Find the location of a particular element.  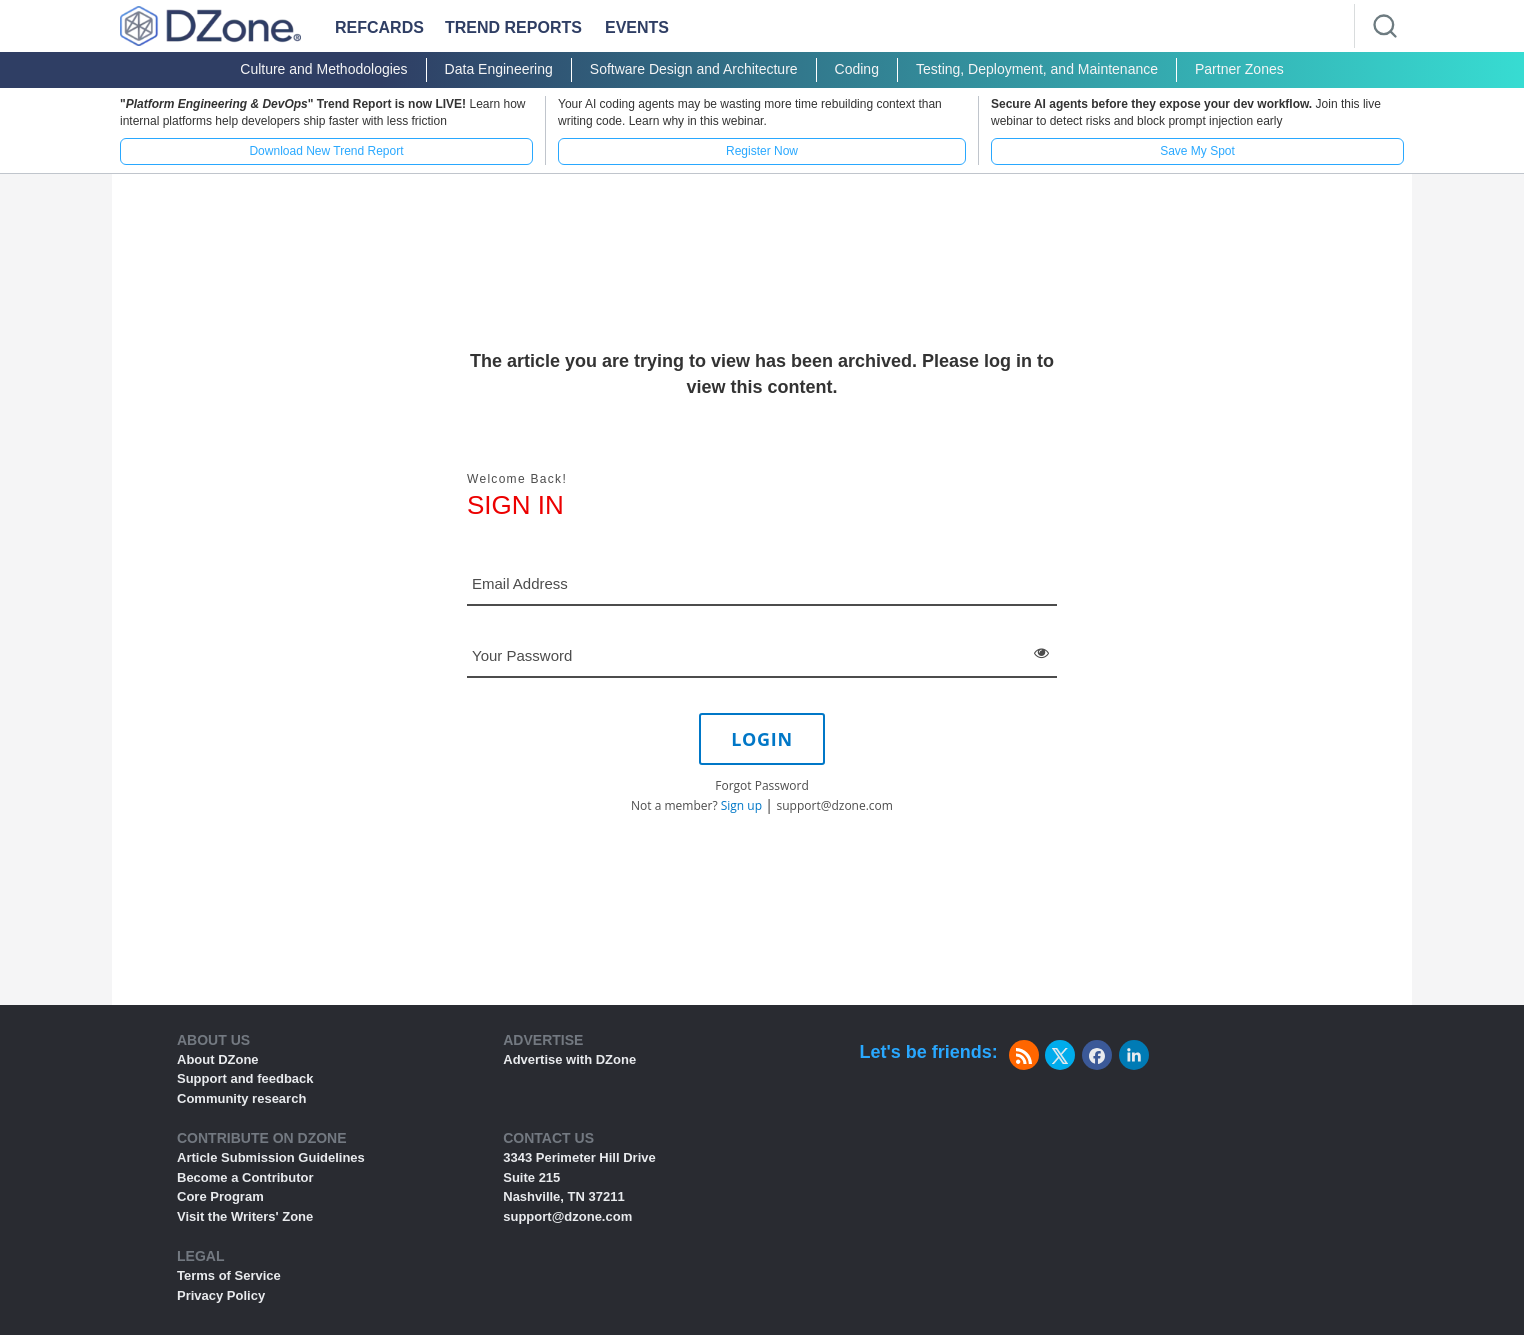

Culture and Methodologies is located at coordinates (323, 69).